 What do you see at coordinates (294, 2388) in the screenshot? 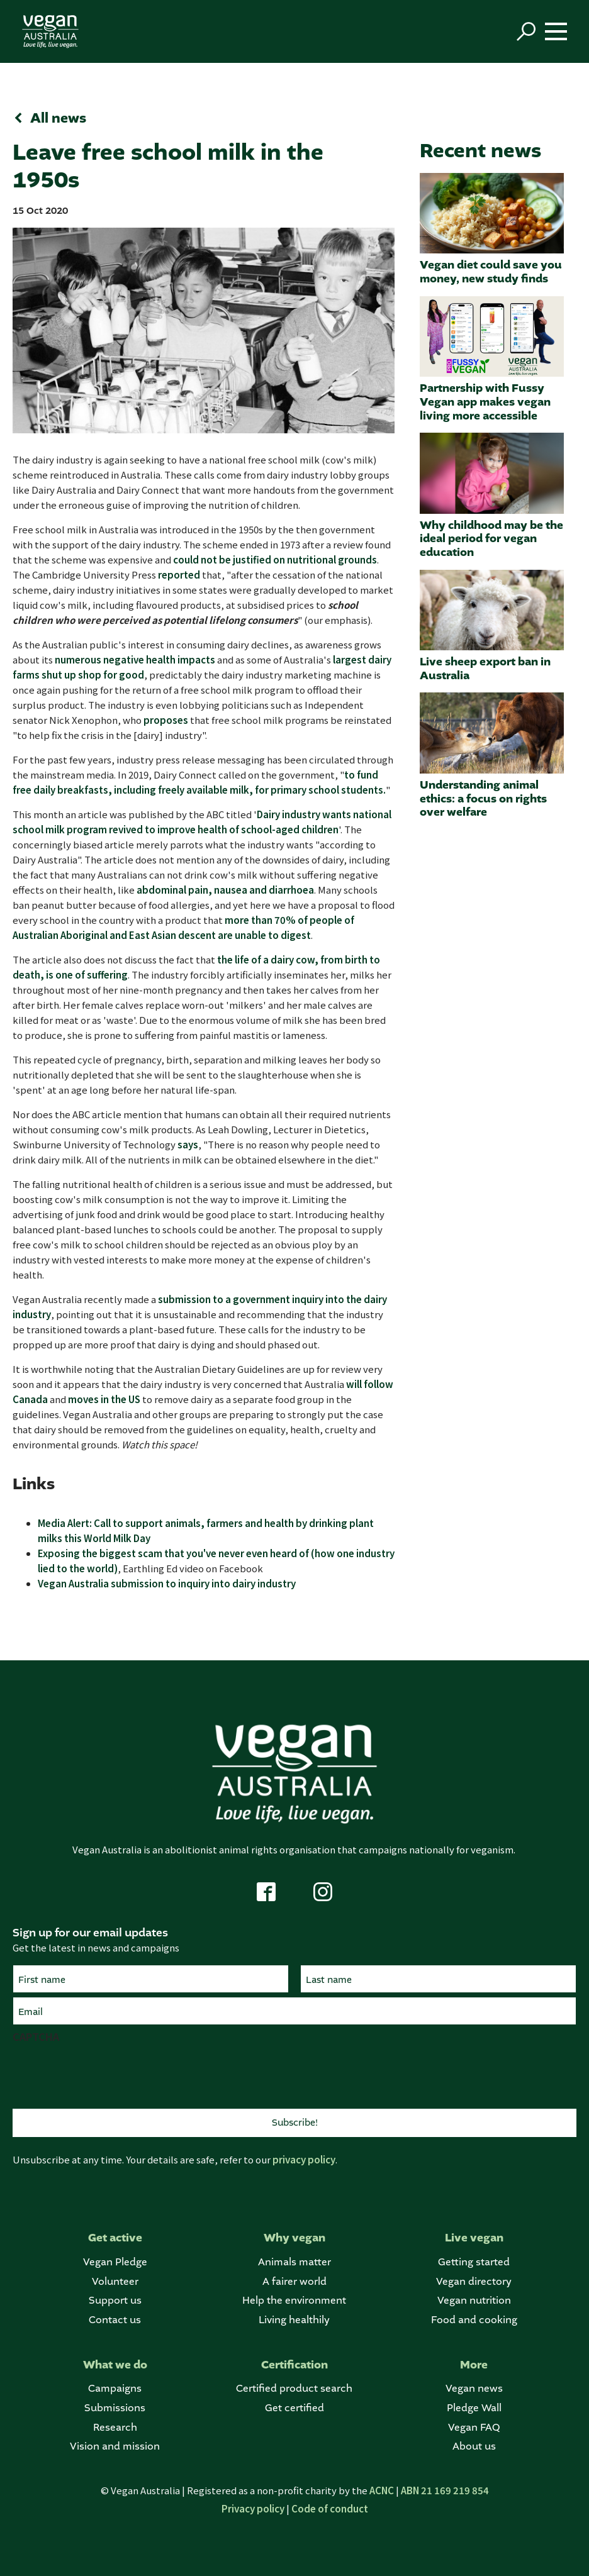
I see `Certified product search` at bounding box center [294, 2388].